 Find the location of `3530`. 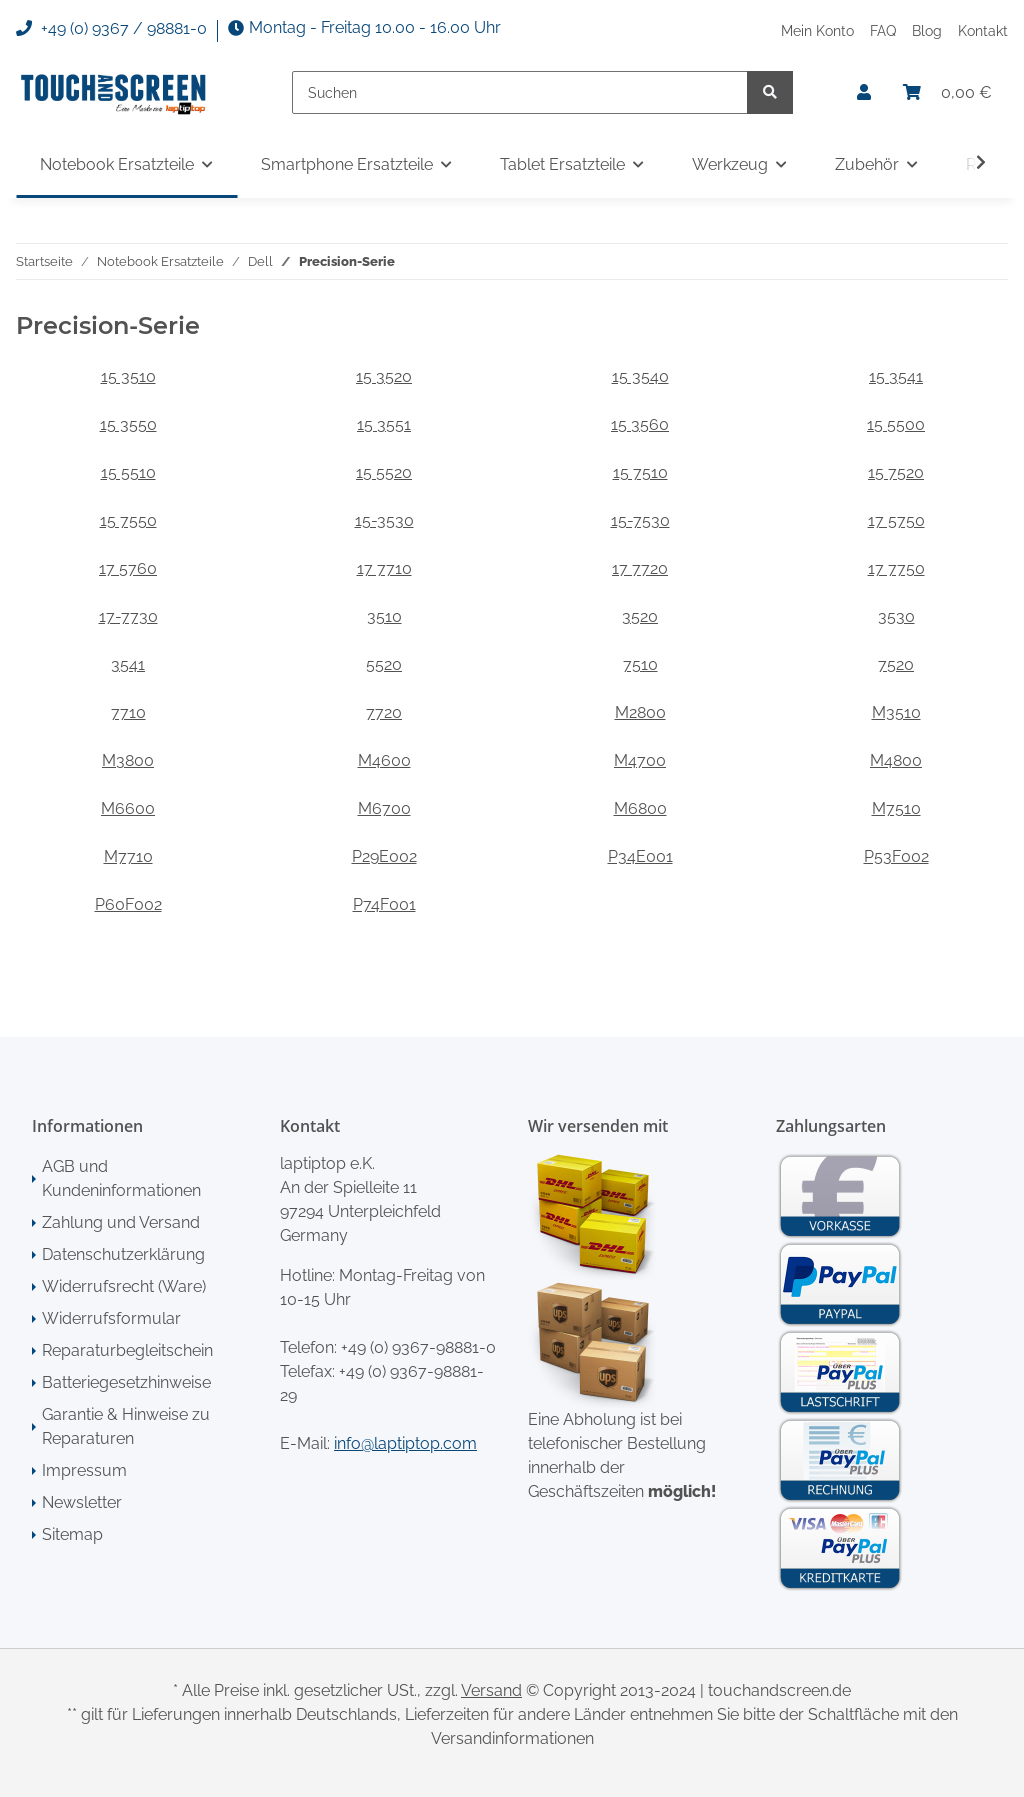

3530 is located at coordinates (896, 616).